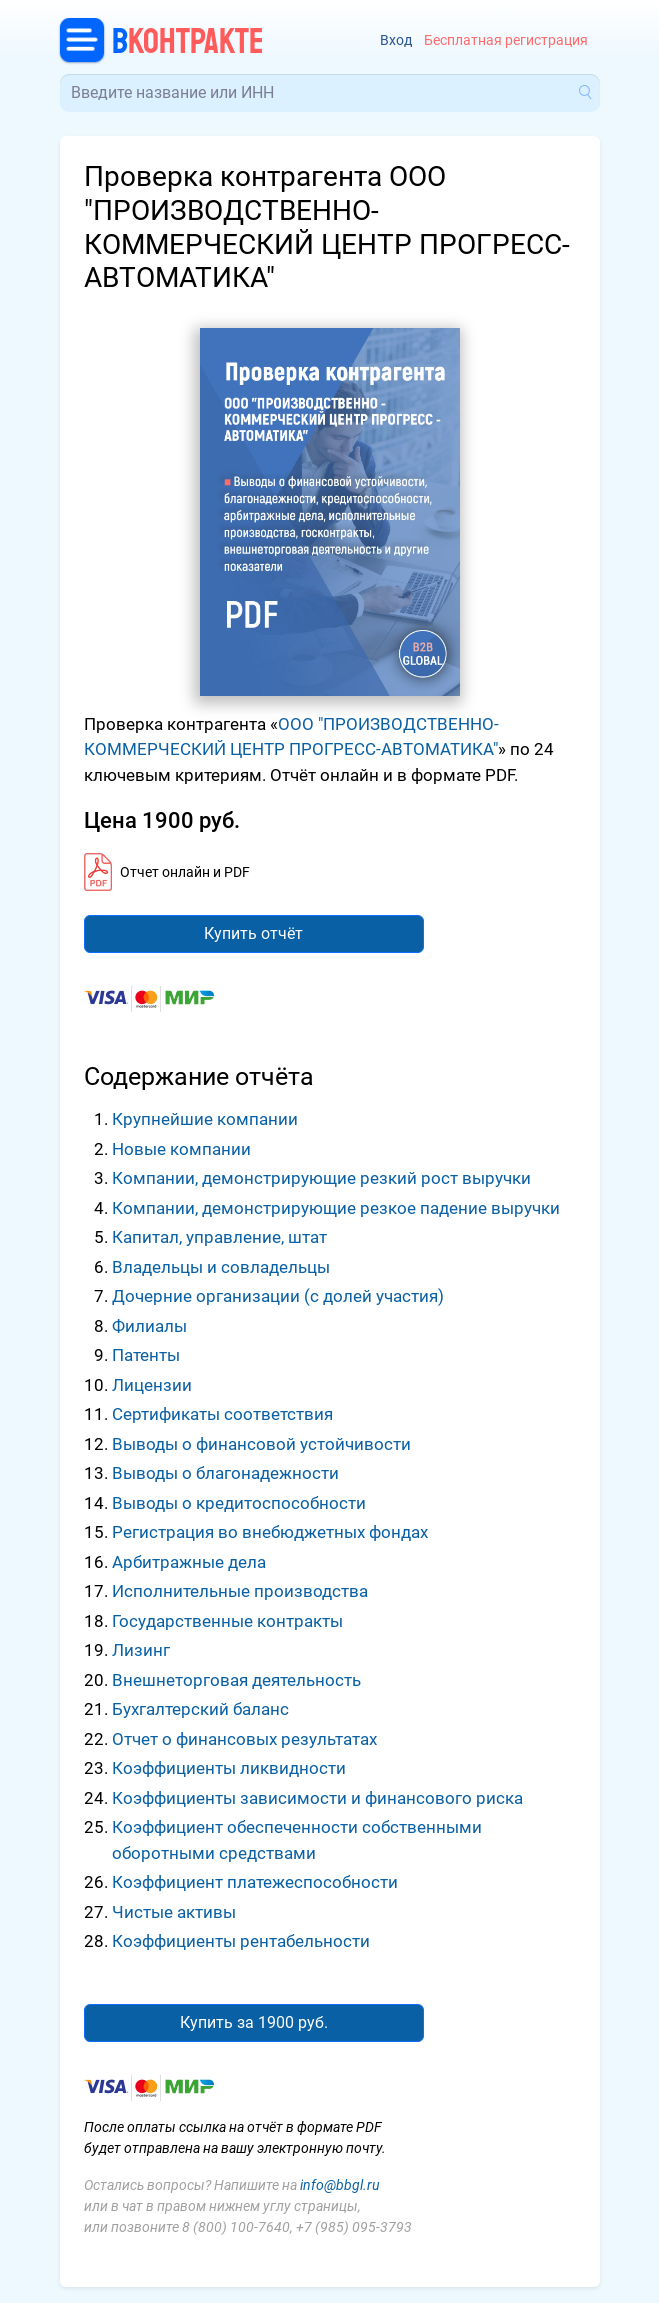 The height and width of the screenshot is (2303, 659). I want to click on Дочерние организации (с долей участия), so click(278, 1296).